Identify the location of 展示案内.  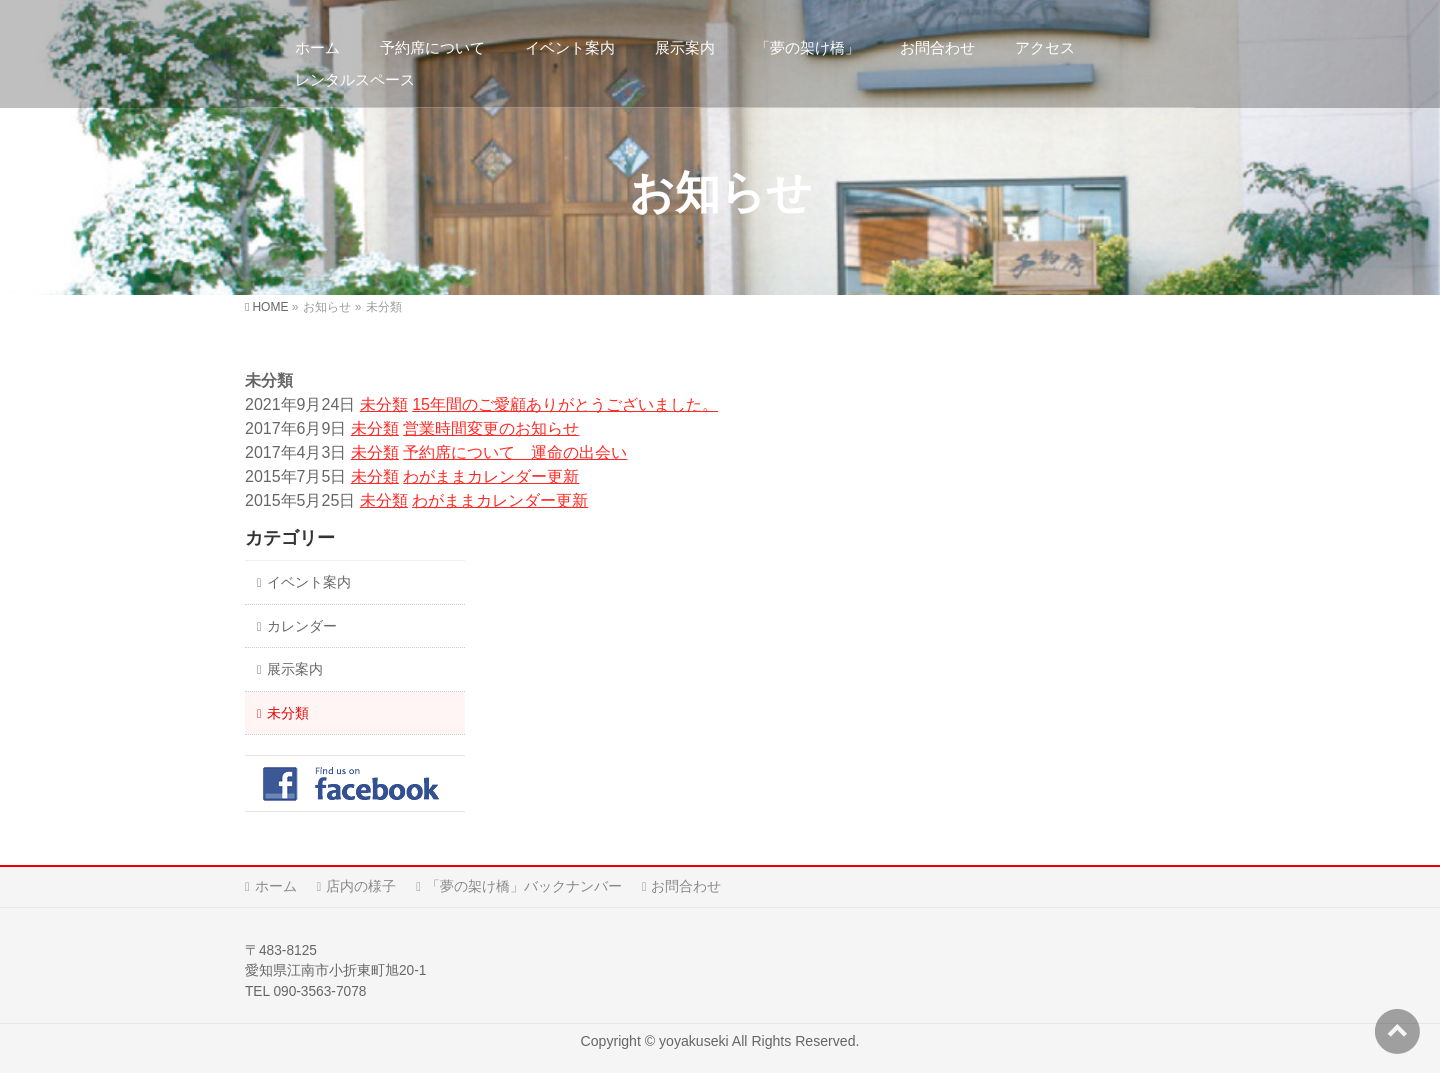
(295, 669).